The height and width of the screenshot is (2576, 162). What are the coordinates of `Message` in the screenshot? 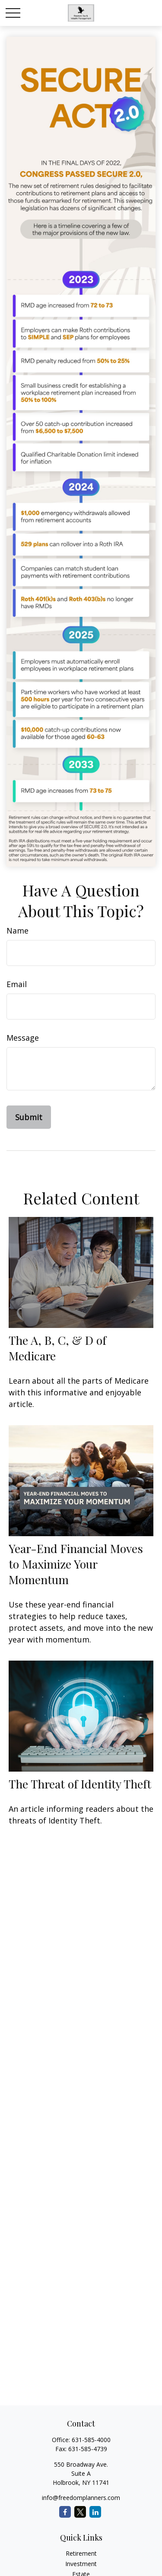 It's located at (22, 1037).